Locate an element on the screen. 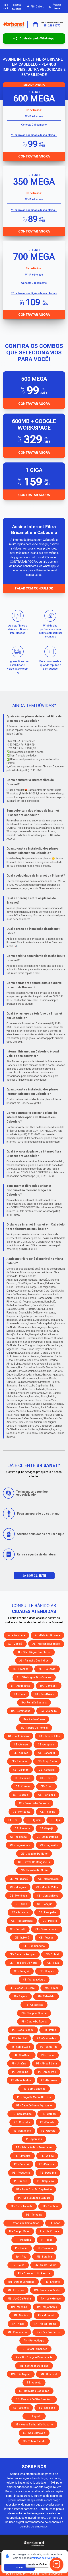 The height and width of the screenshot is (2576, 68). AL - Palmeira dos Índios [Consulte os serviços e opções em AL - Palmeira dos Índios] is located at coordinates (34, 1660).